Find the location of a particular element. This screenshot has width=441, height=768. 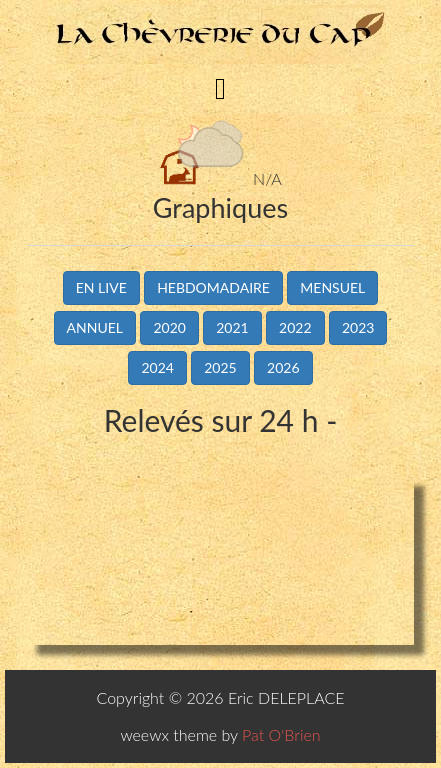

2024 is located at coordinates (157, 367).